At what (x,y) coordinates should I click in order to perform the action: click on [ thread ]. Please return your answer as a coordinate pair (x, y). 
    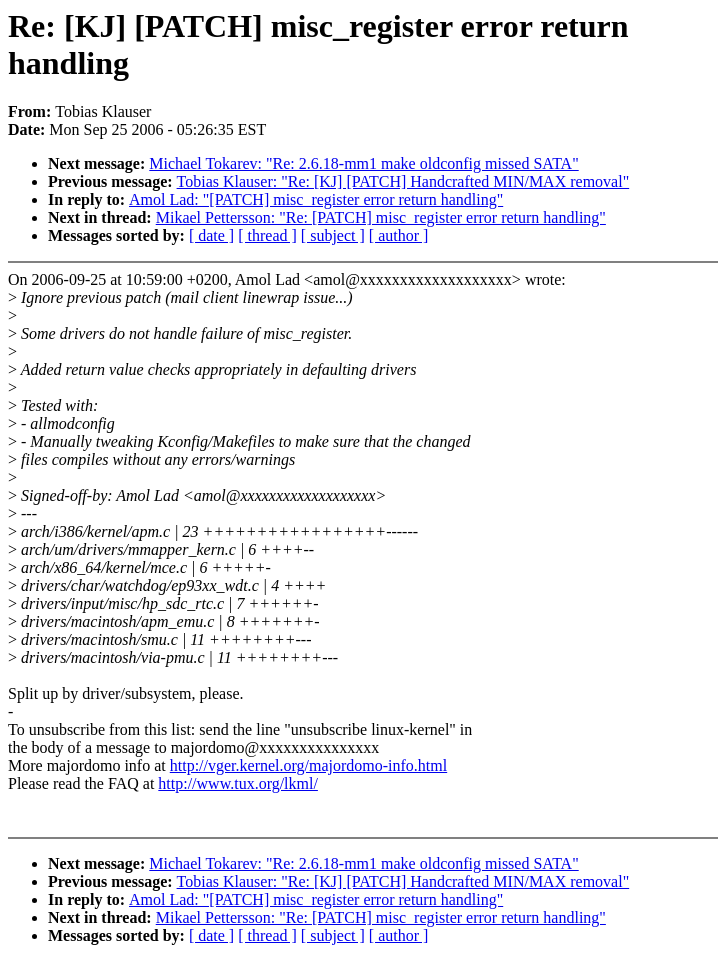
    Looking at the image, I should click on (267, 235).